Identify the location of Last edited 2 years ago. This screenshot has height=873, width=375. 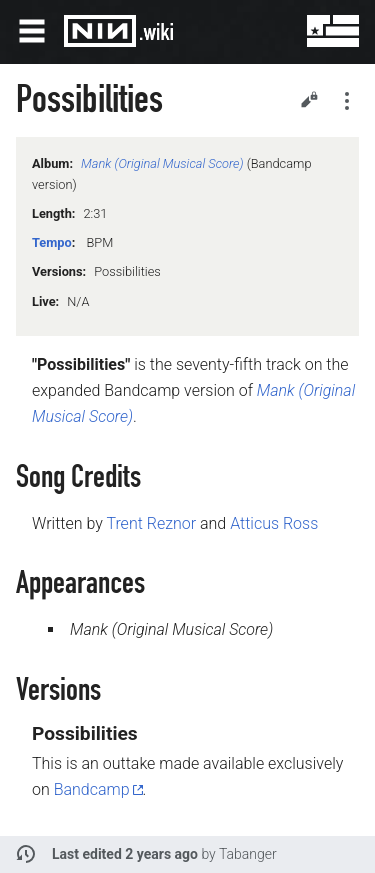
(125, 854).